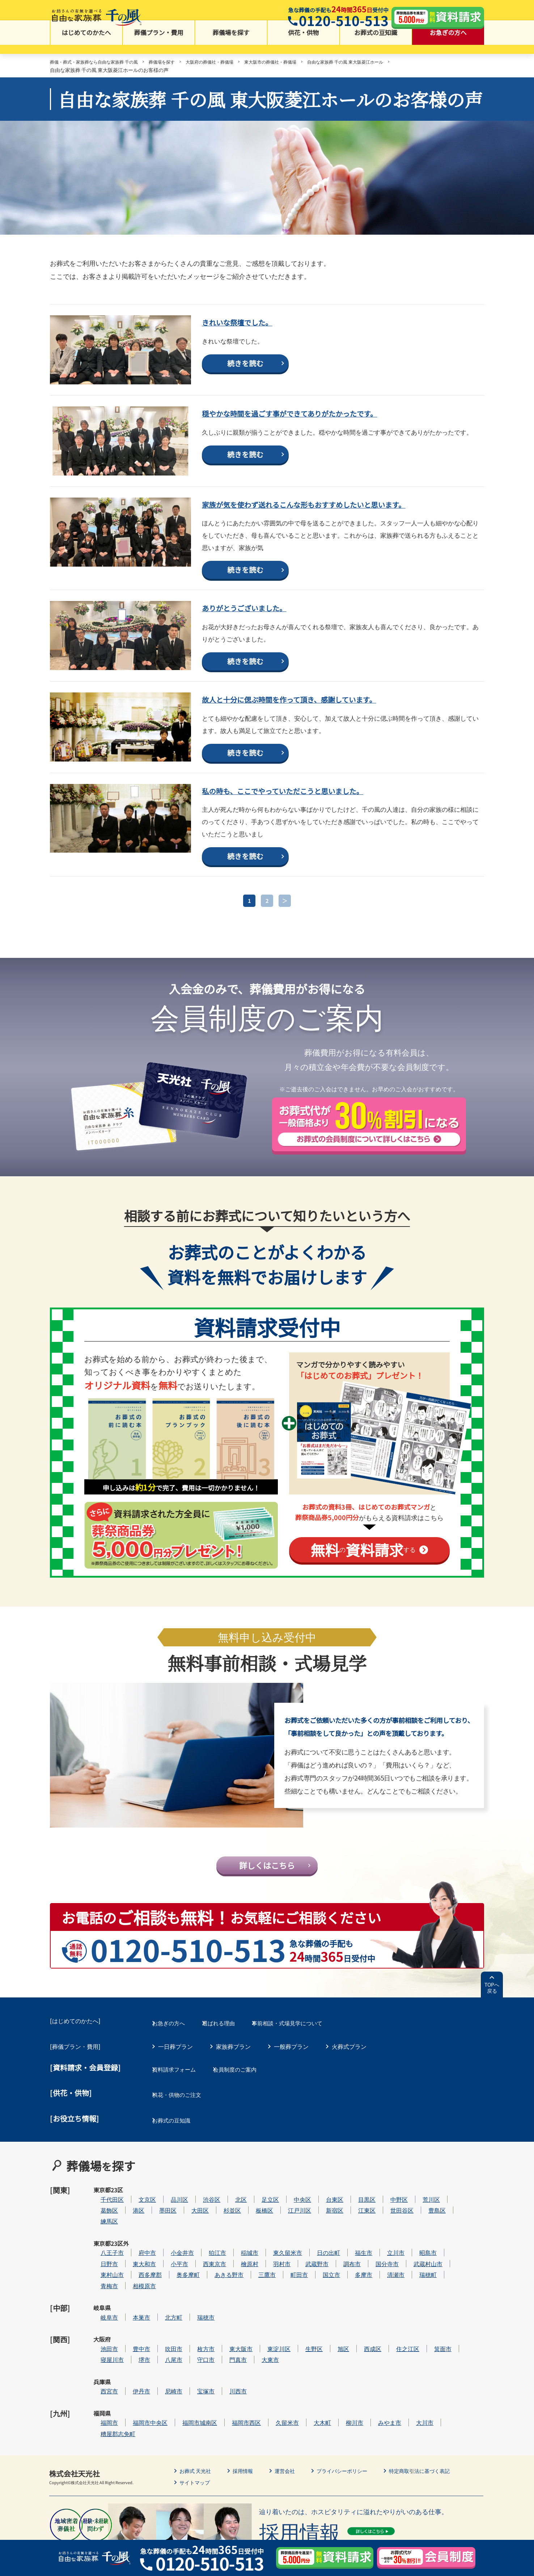 The width and height of the screenshot is (534, 2576). I want to click on 福岡市城南区, so click(221, 2399).